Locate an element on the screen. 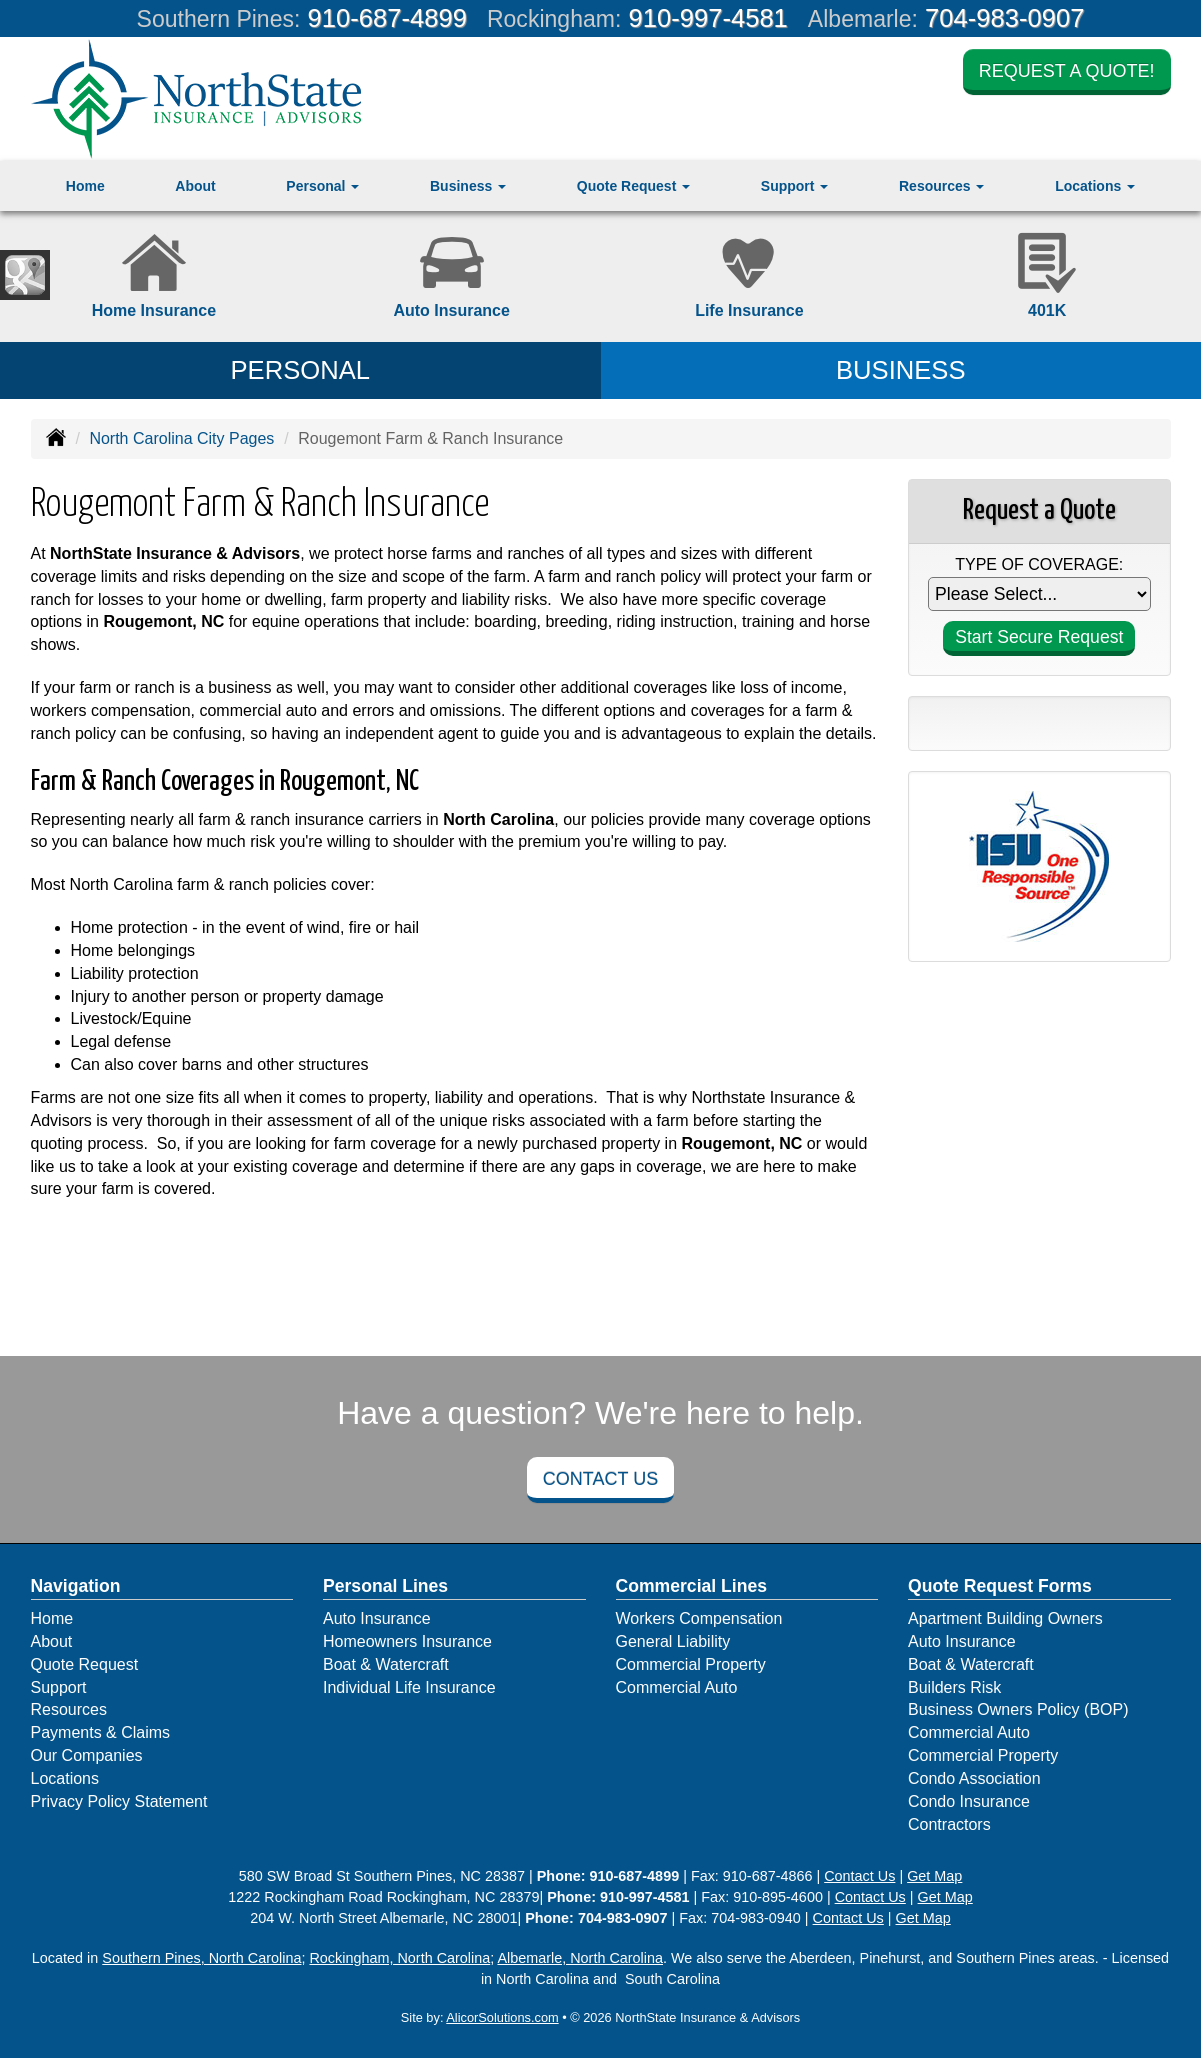  Resources is located at coordinates (69, 1709).